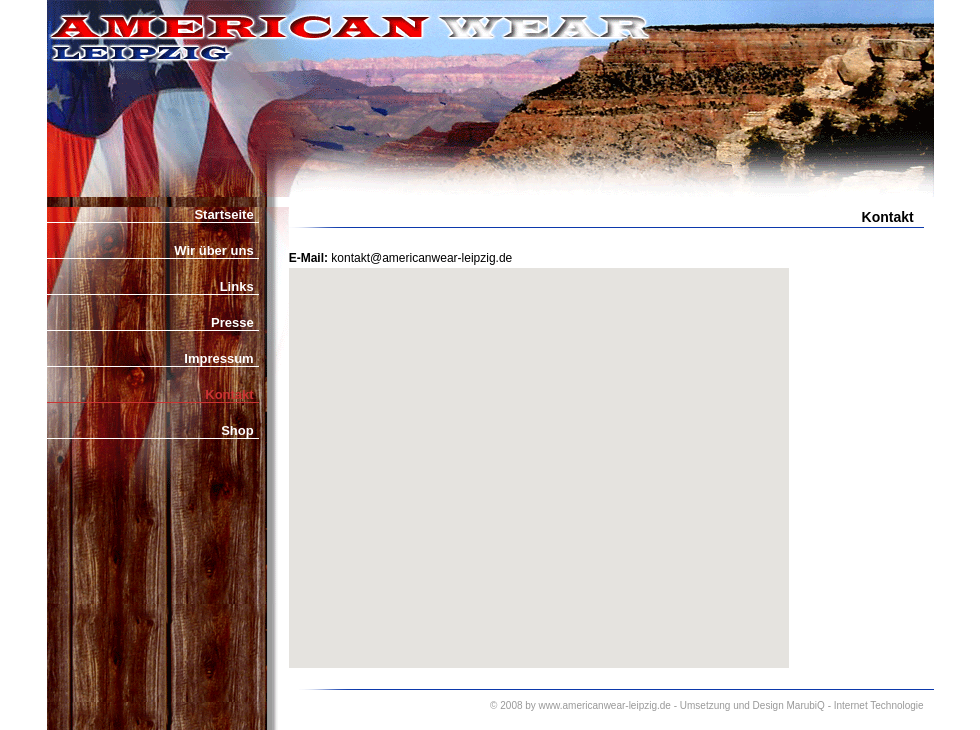 The height and width of the screenshot is (730, 980). Describe the element at coordinates (232, 322) in the screenshot. I see `Presse` at that location.